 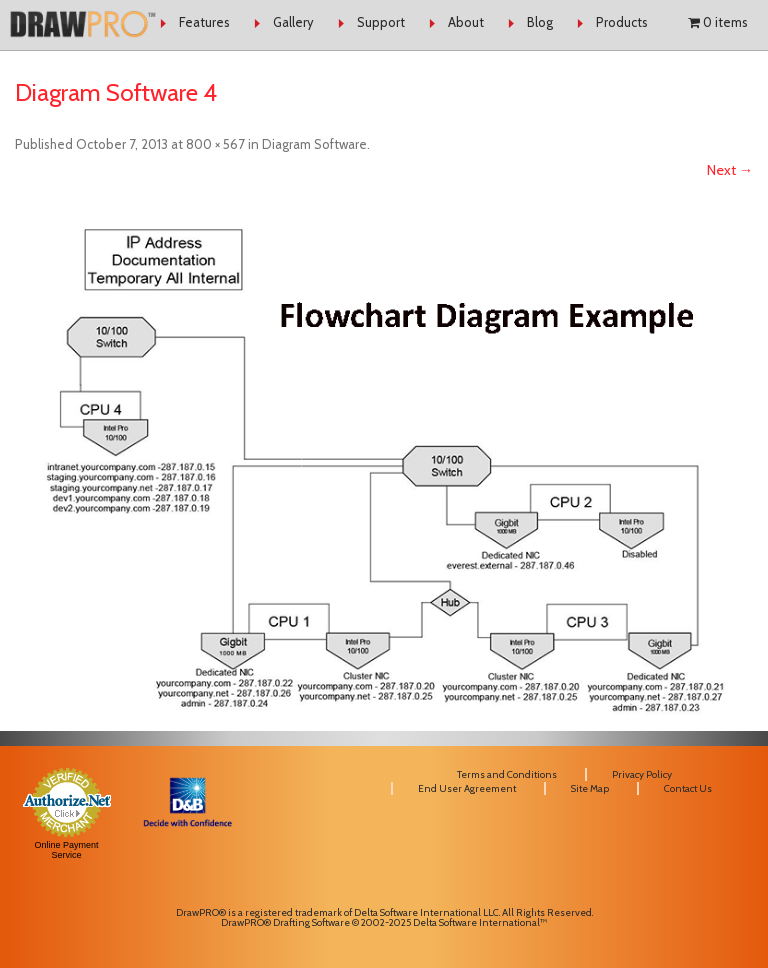 I want to click on Blog, so click(x=540, y=22).